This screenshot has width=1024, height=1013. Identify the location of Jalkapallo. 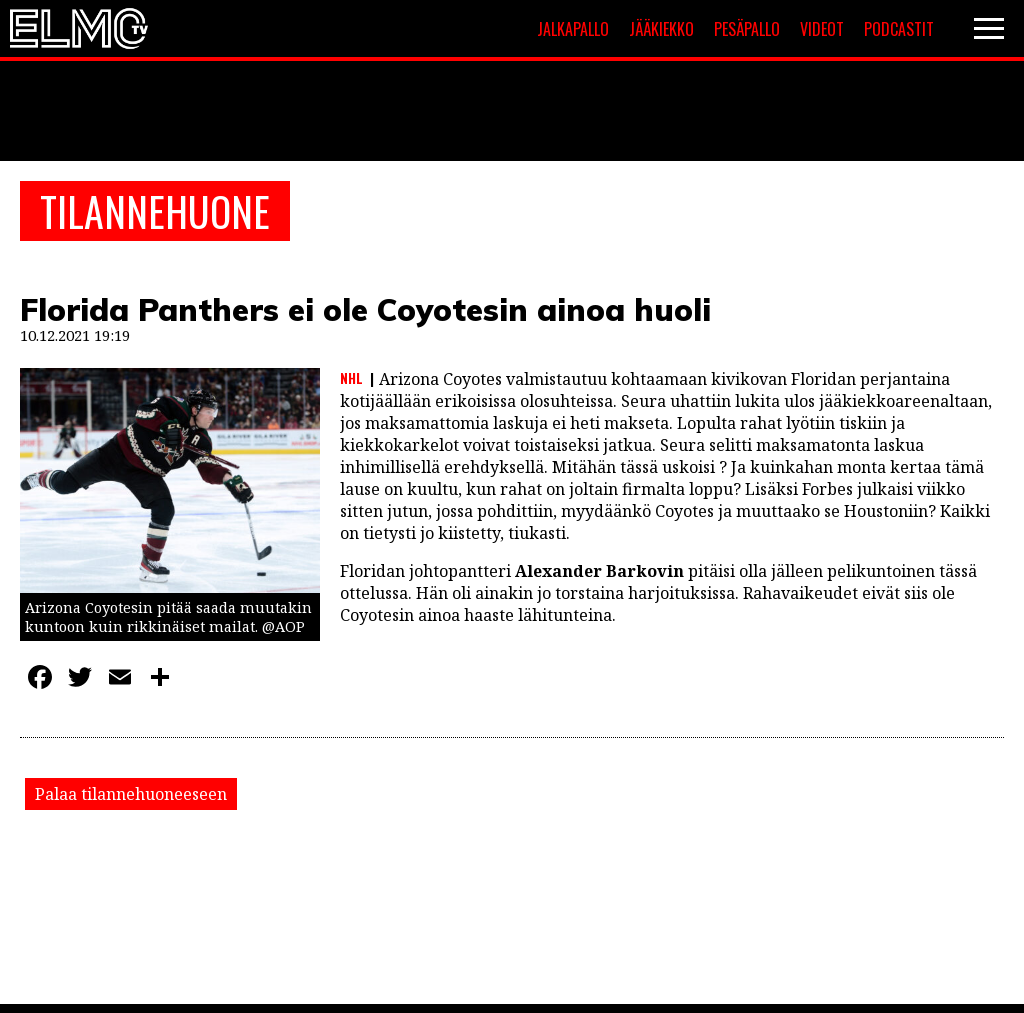
(573, 29).